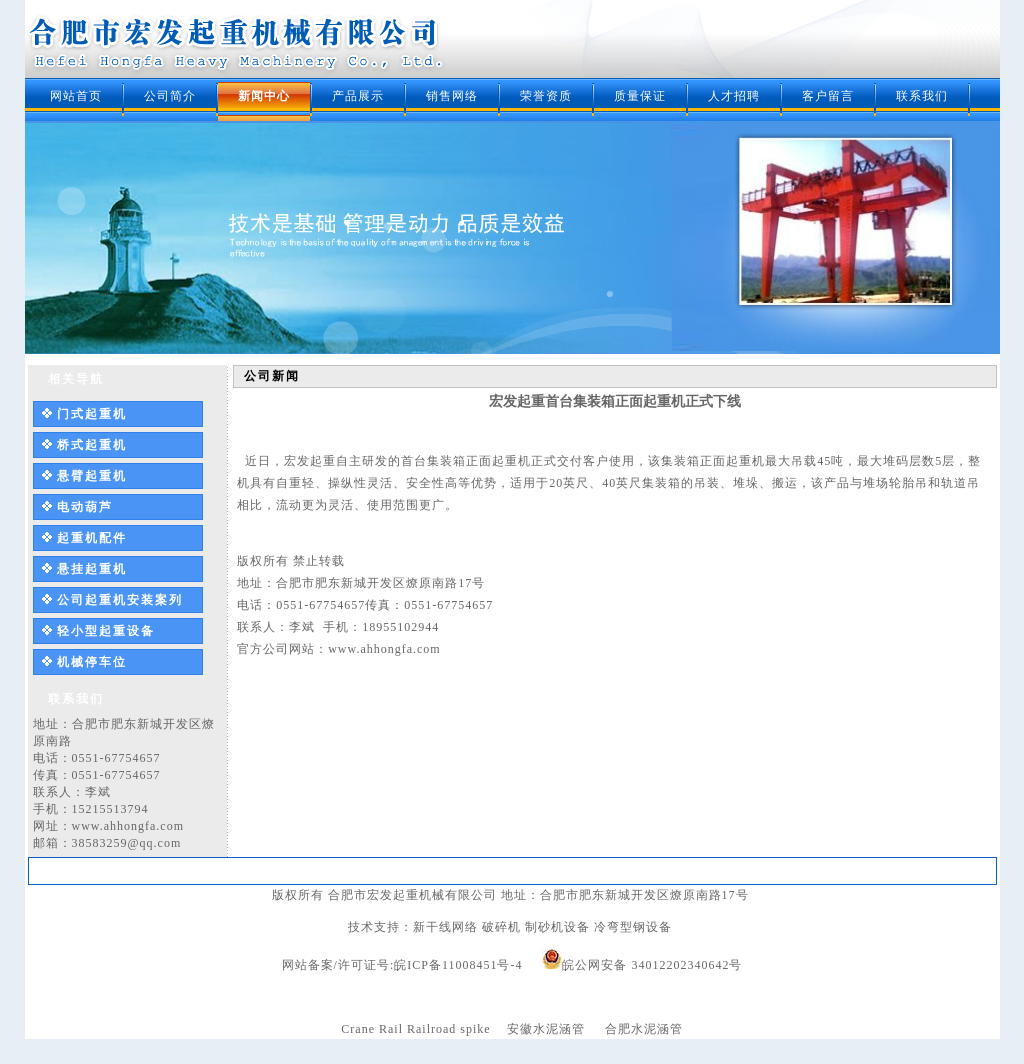  I want to click on 皖ICP备11008451号-4, so click(458, 965).